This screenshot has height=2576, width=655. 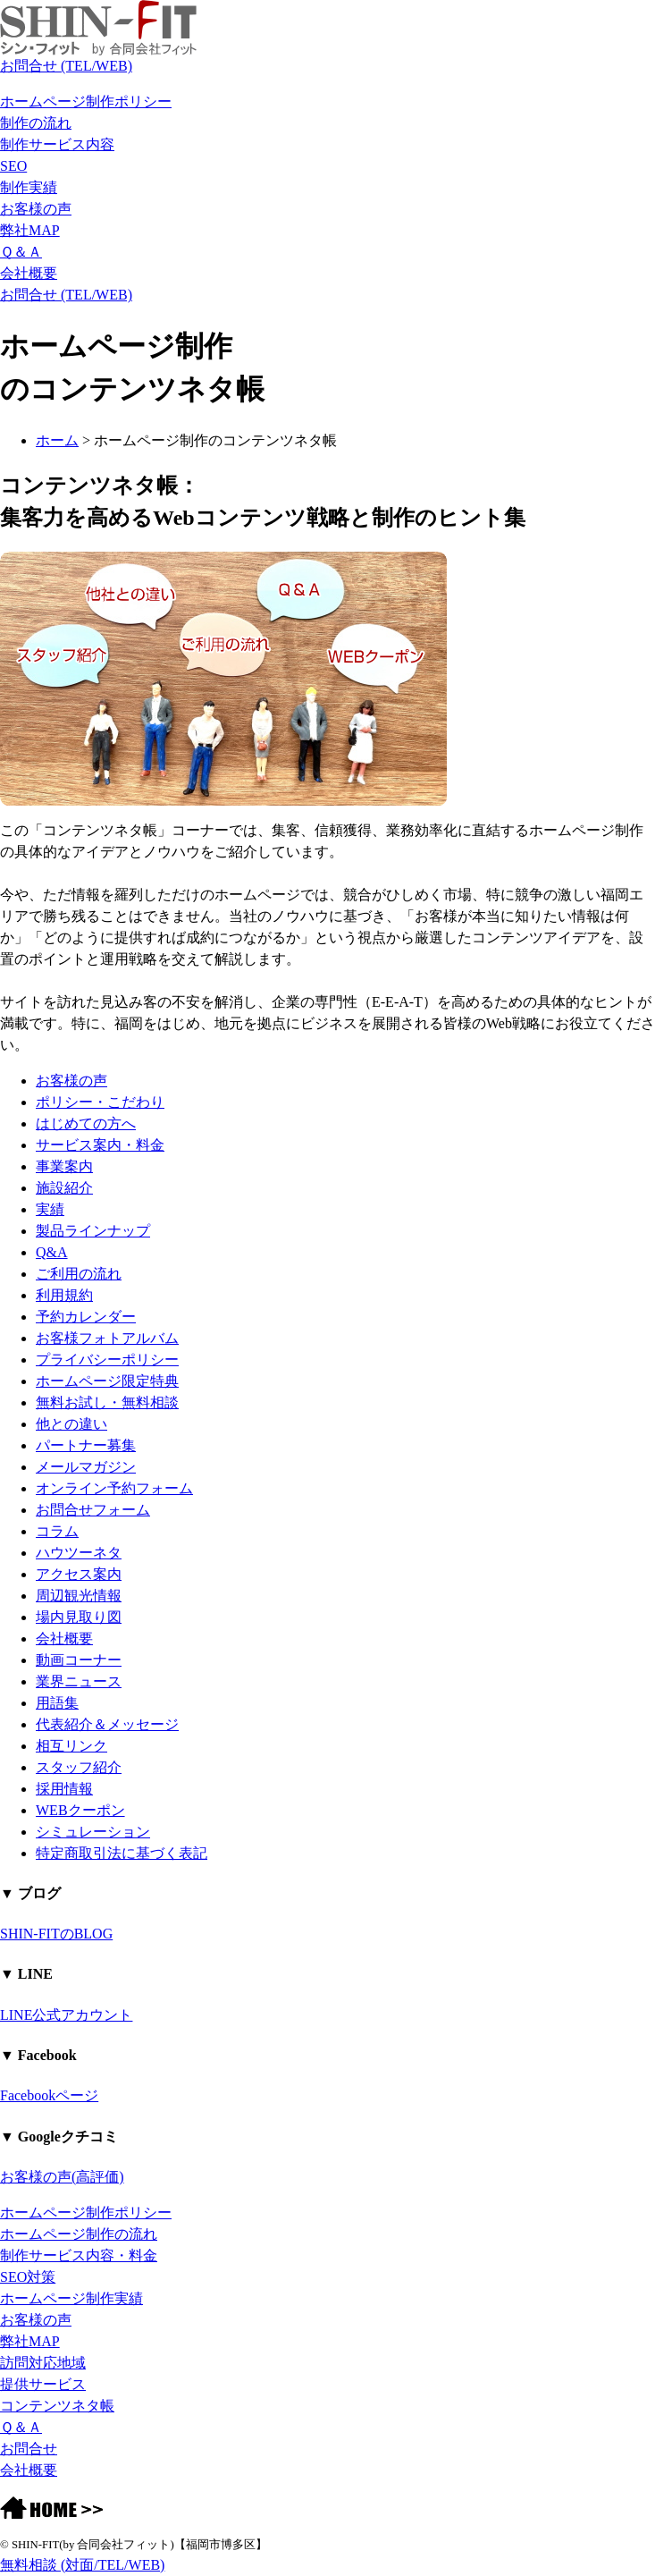 What do you see at coordinates (86, 1316) in the screenshot?
I see `予約カレンダー` at bounding box center [86, 1316].